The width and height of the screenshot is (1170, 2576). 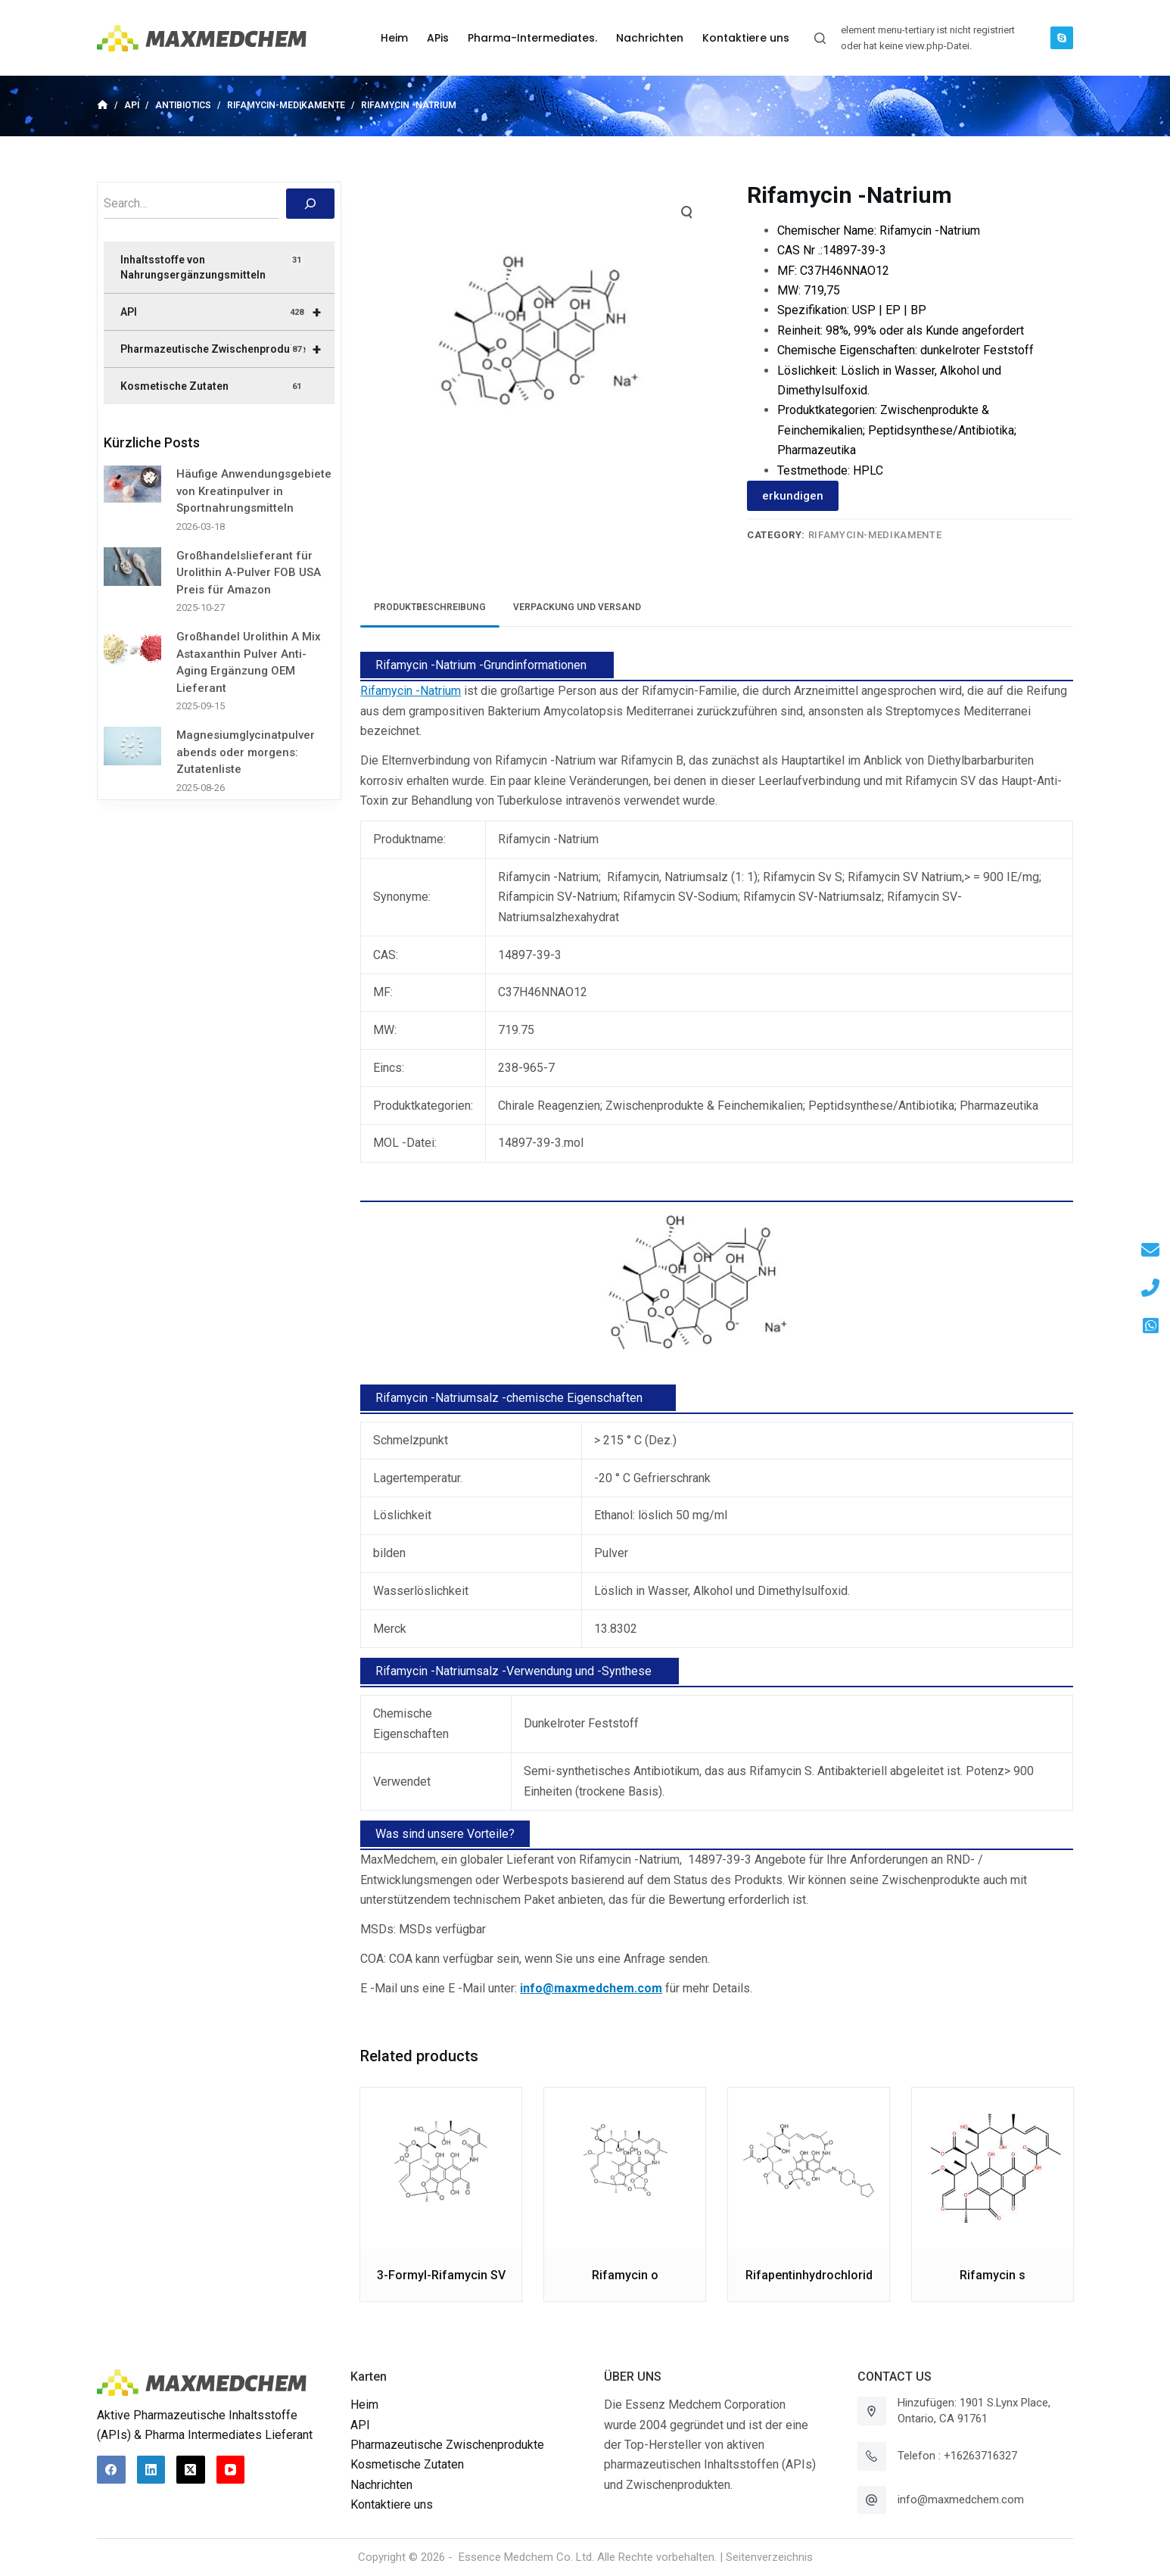 I want to click on Produktbeschreibung, so click(x=430, y=607).